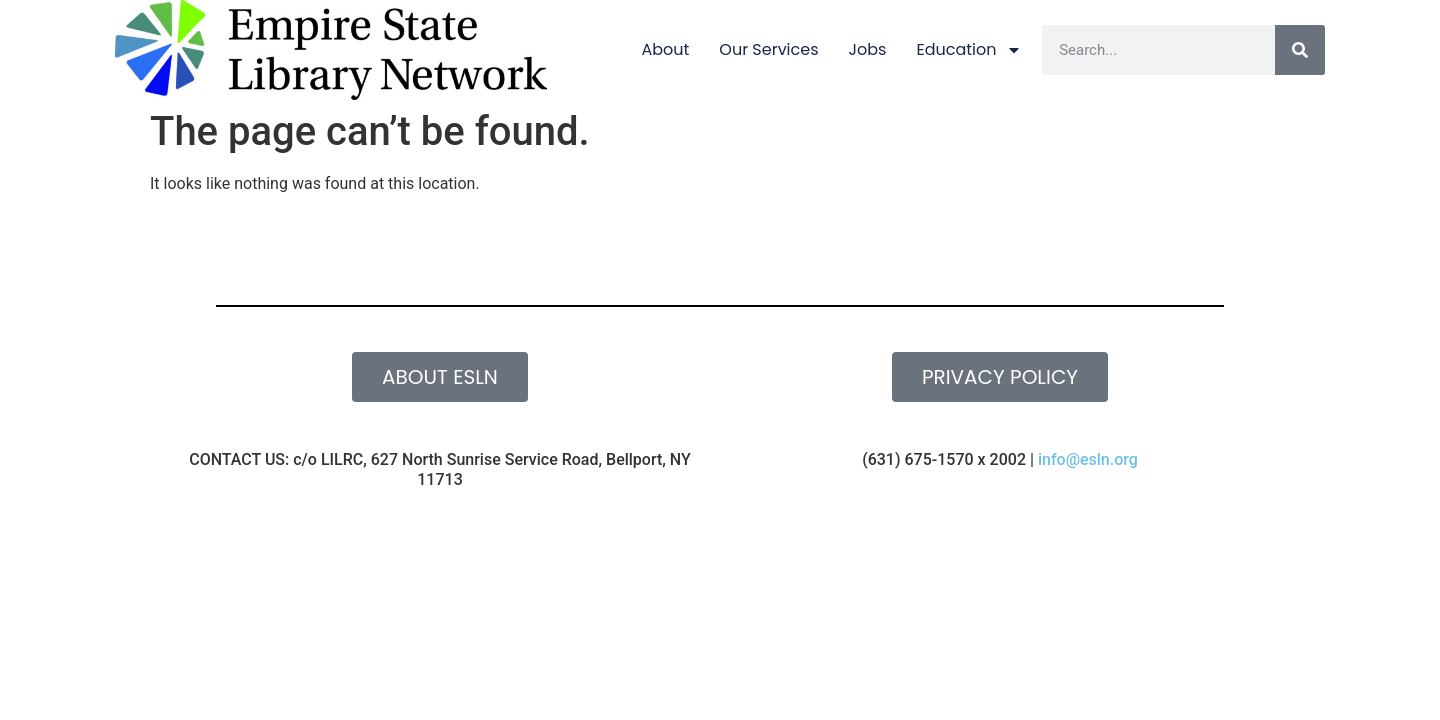 The image size is (1440, 720). Describe the element at coordinates (1300, 50) in the screenshot. I see `[Search]` at that location.